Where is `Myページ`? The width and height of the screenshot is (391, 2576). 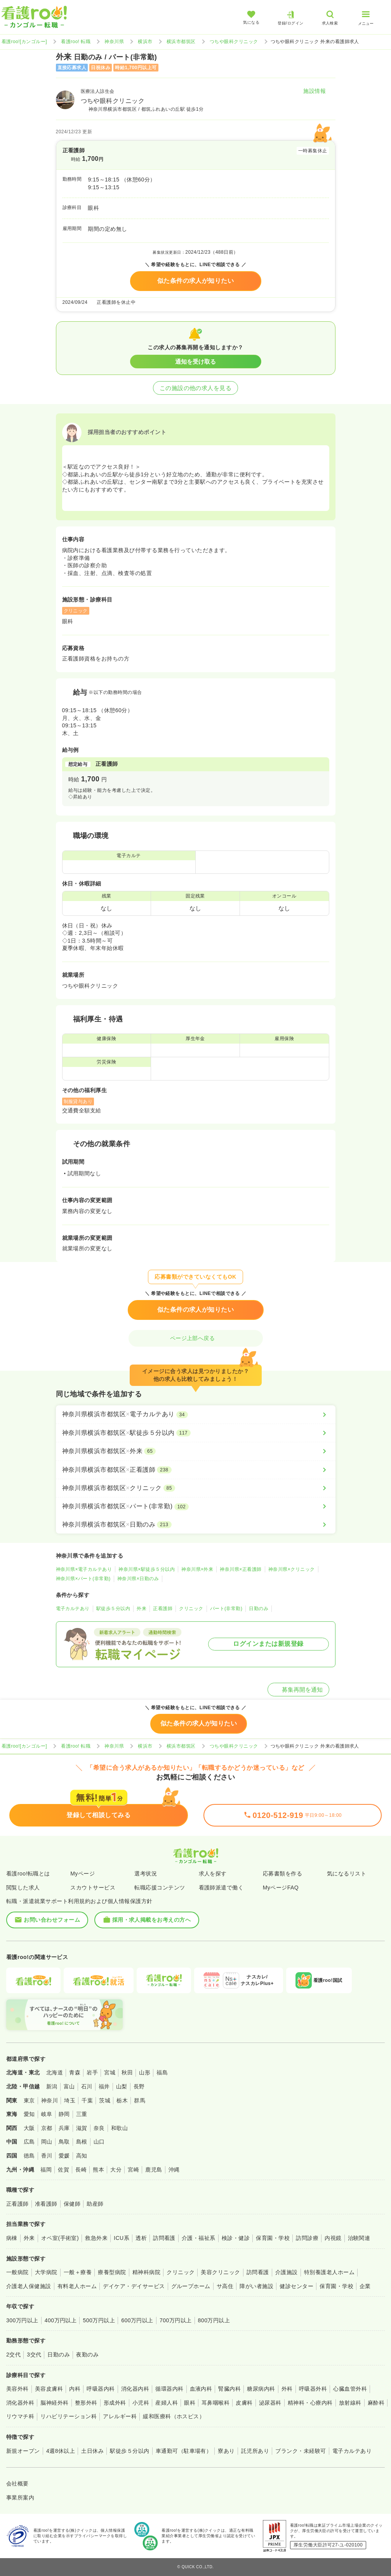
Myページ is located at coordinates (82, 1873).